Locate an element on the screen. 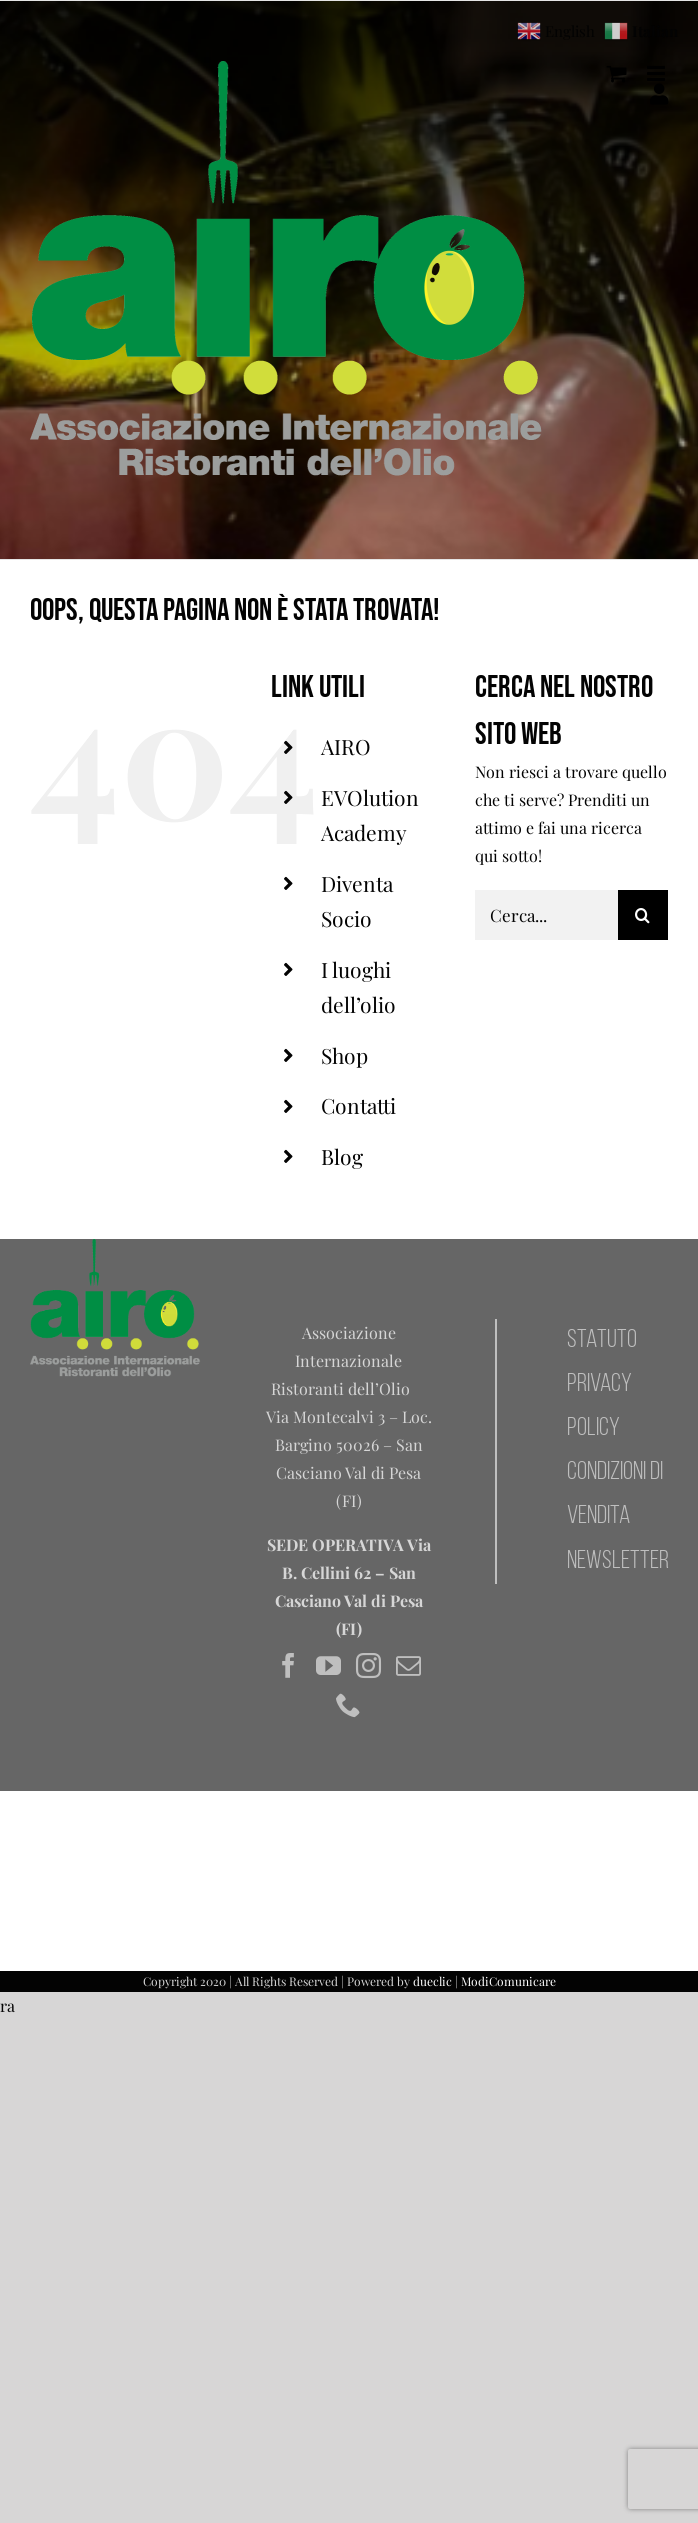 The width and height of the screenshot is (698, 2523). [Il mio account] is located at coordinates (659, 94).